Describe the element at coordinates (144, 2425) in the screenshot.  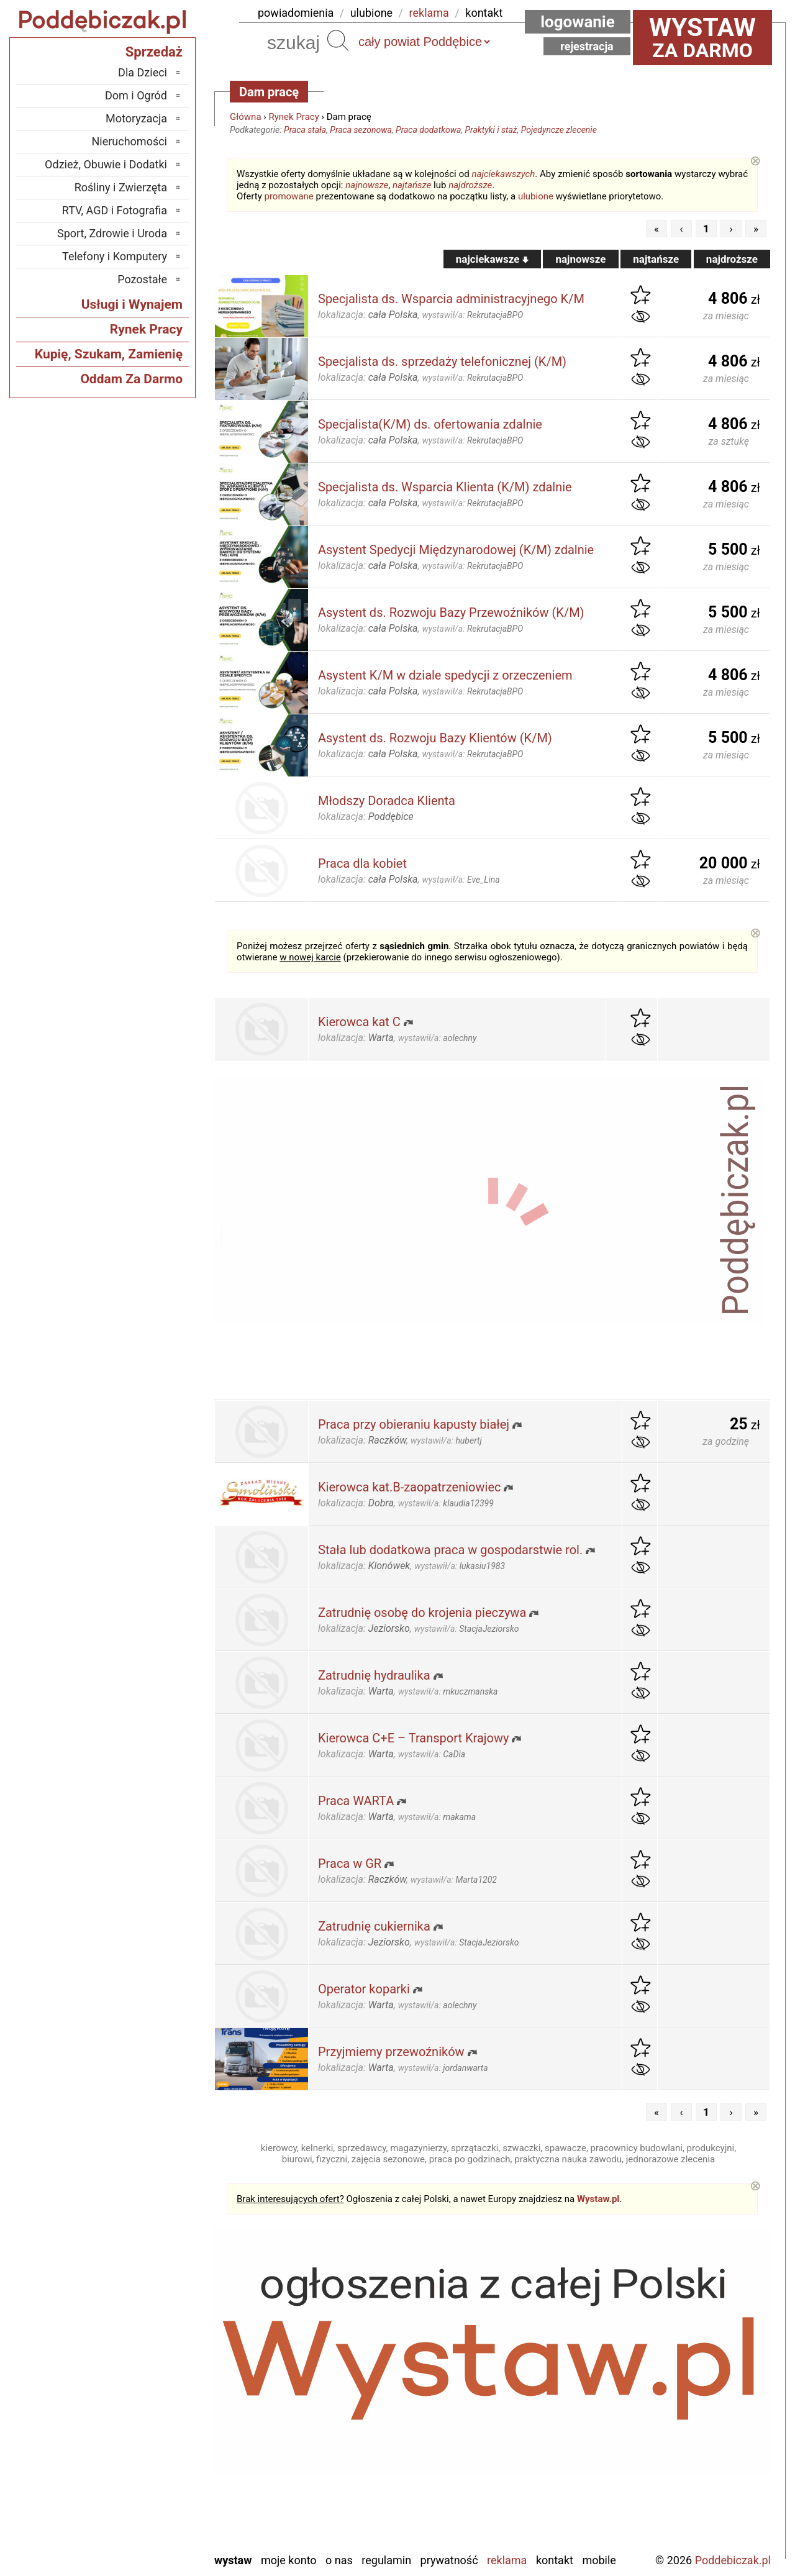
I see `Pabianice` at that location.